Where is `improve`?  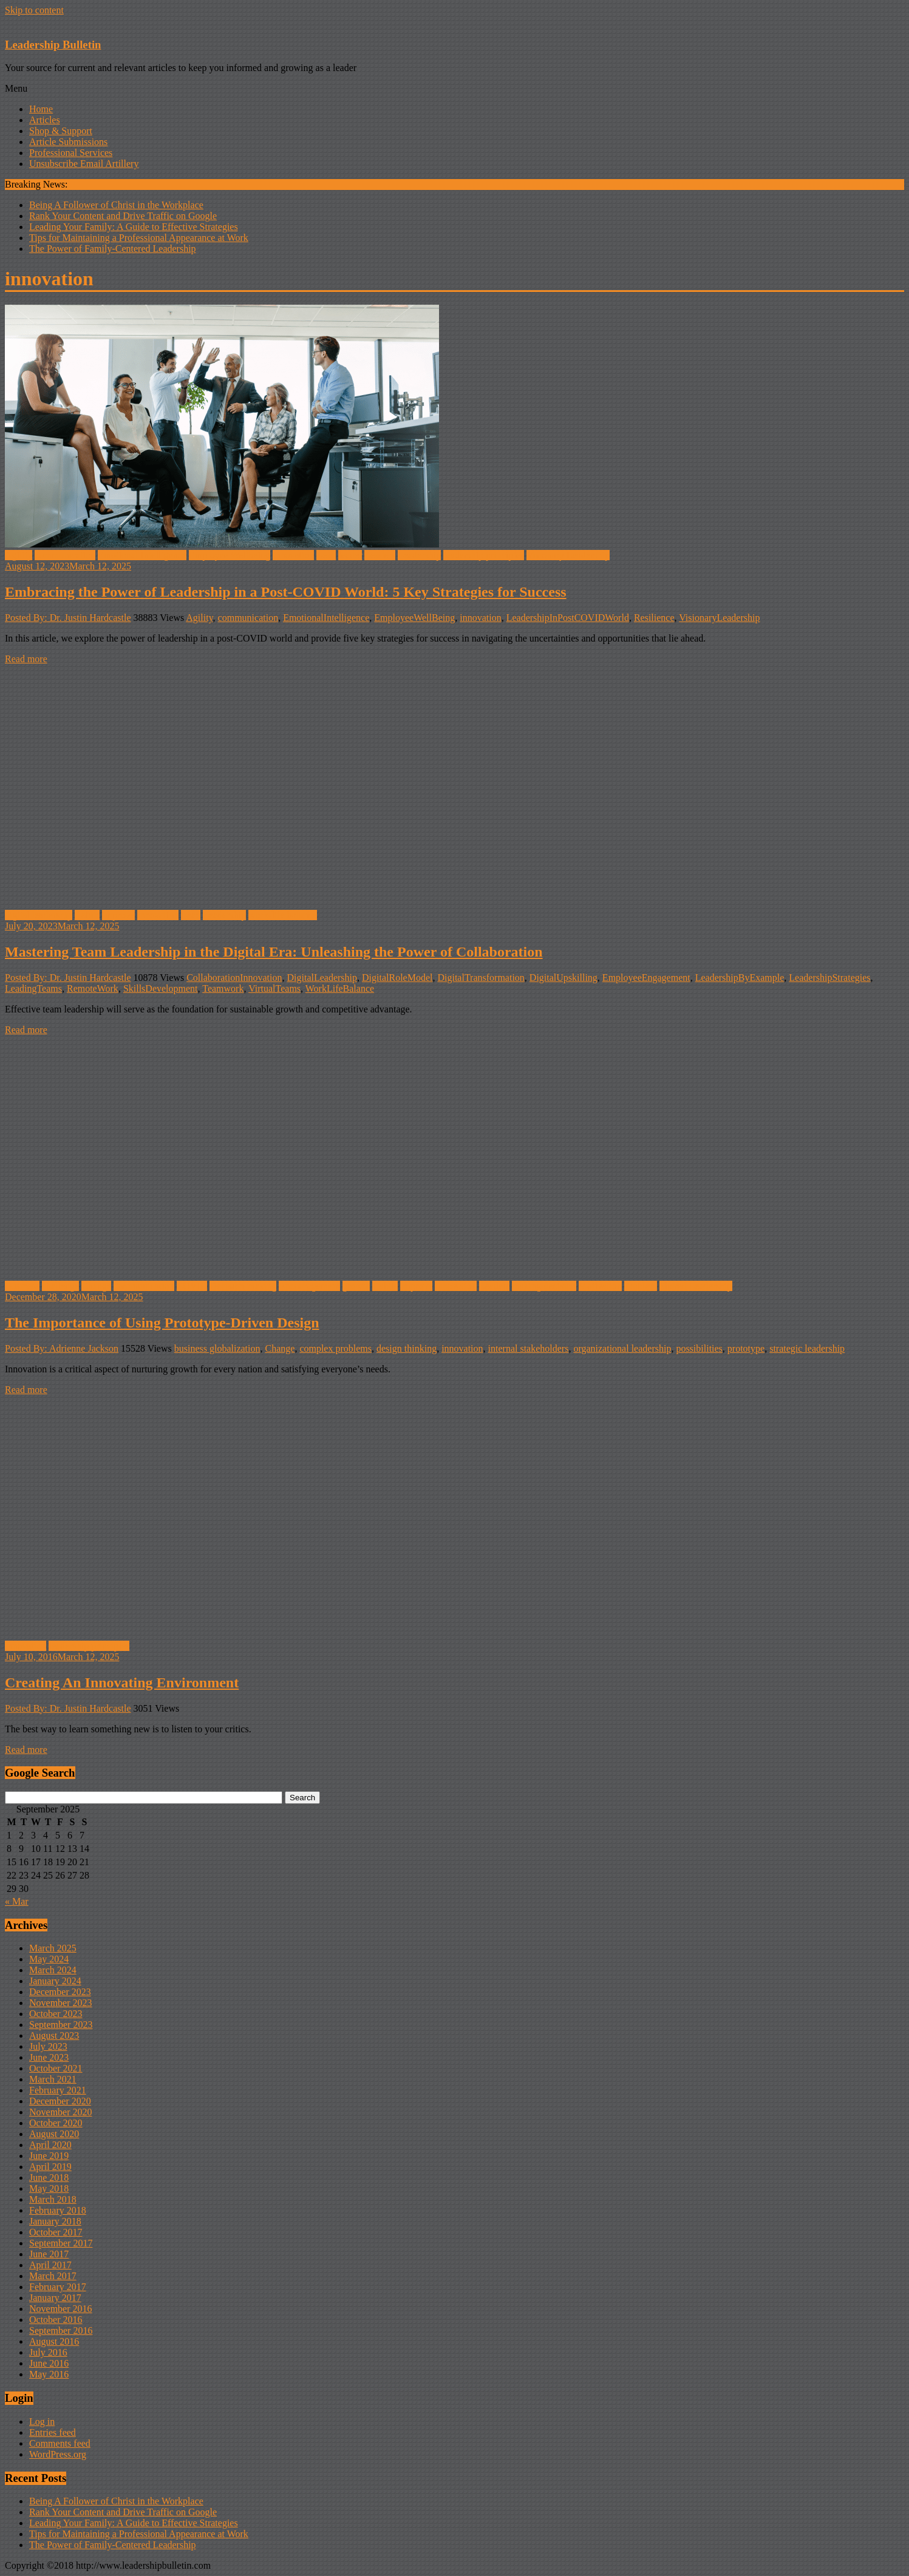 improve is located at coordinates (118, 915).